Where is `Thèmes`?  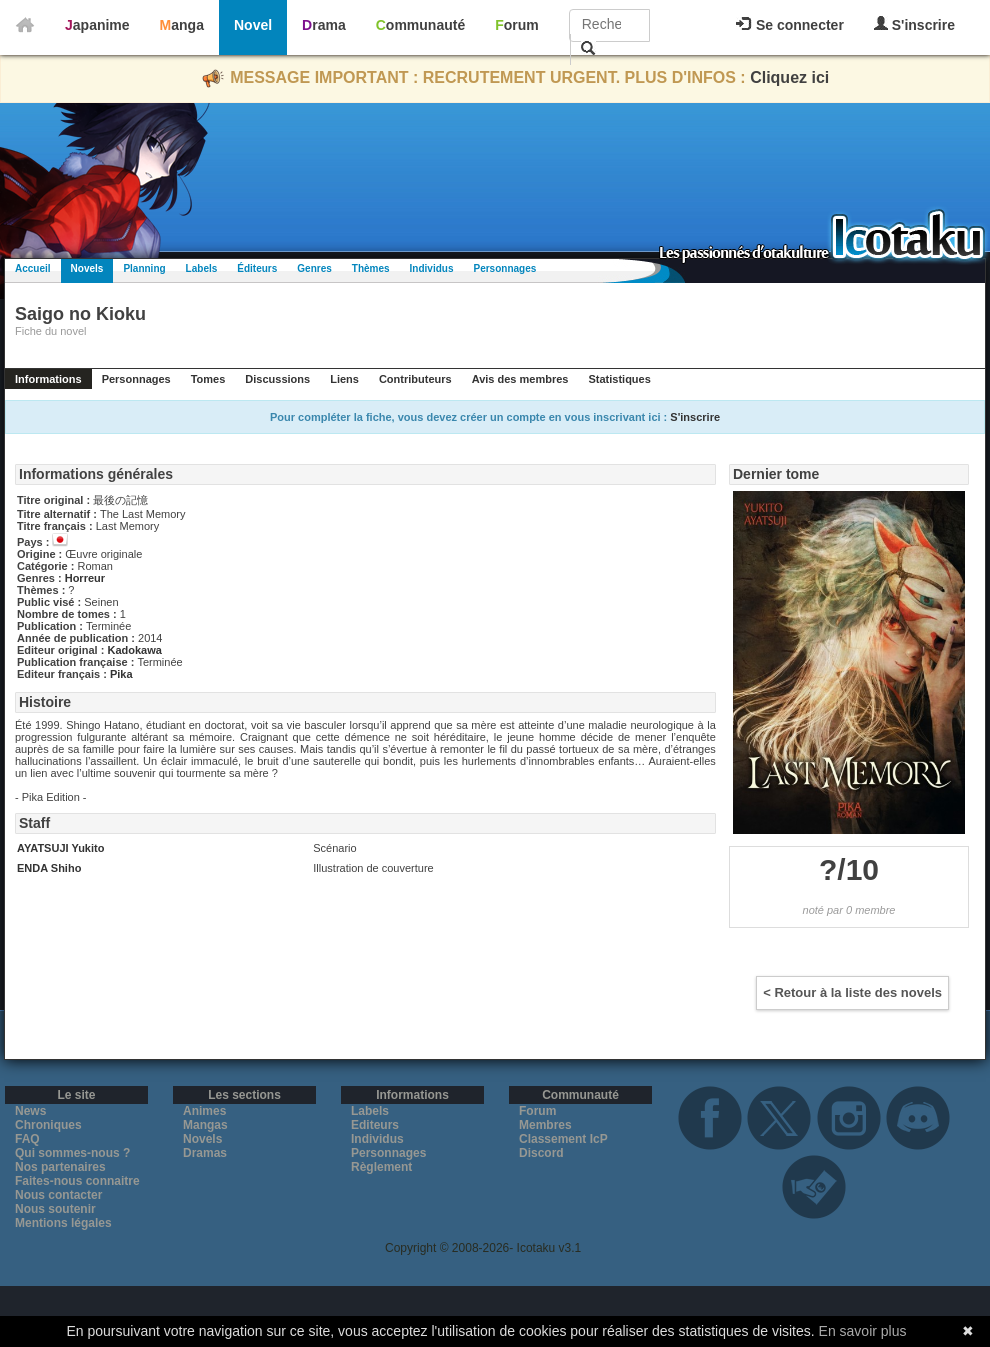 Thèmes is located at coordinates (371, 268).